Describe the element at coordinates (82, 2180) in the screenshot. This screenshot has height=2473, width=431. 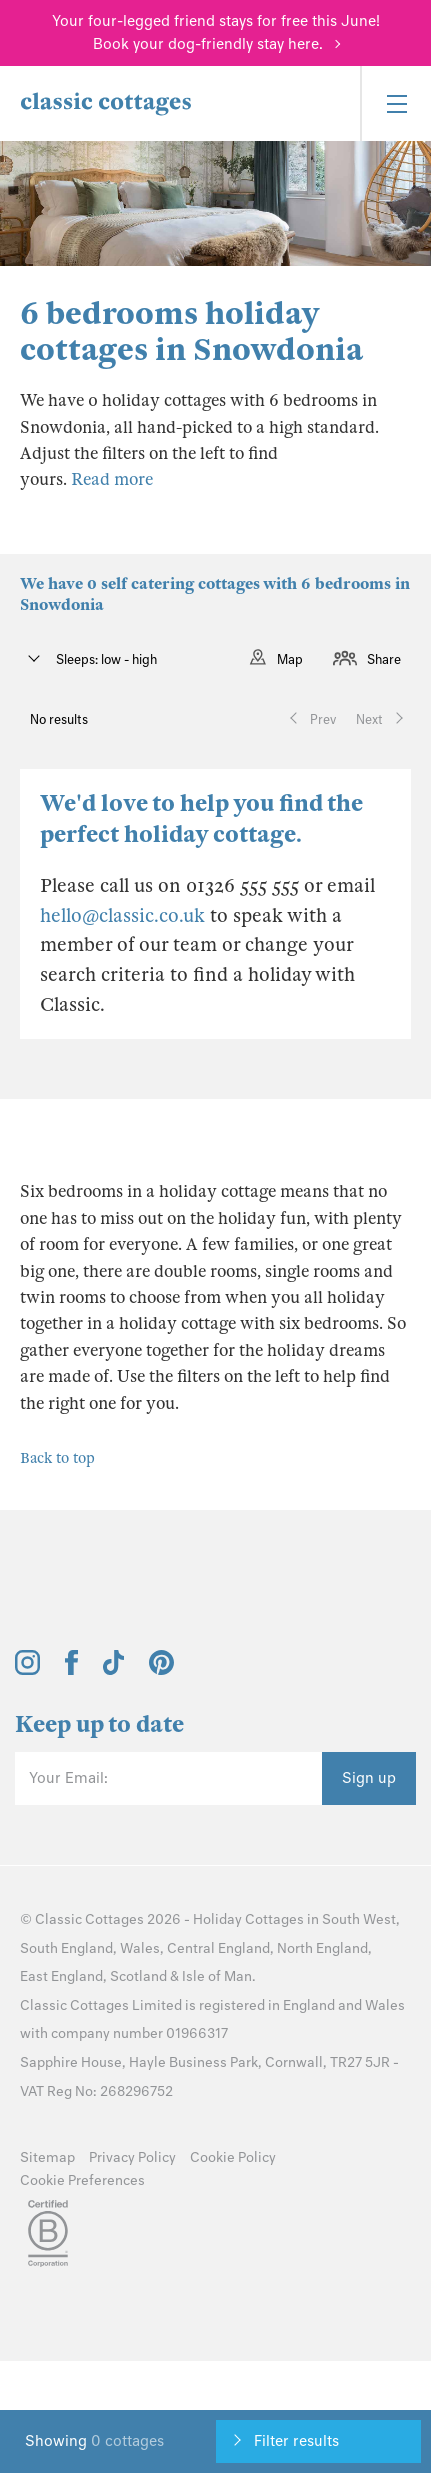
I see `Cookie Preferences` at that location.